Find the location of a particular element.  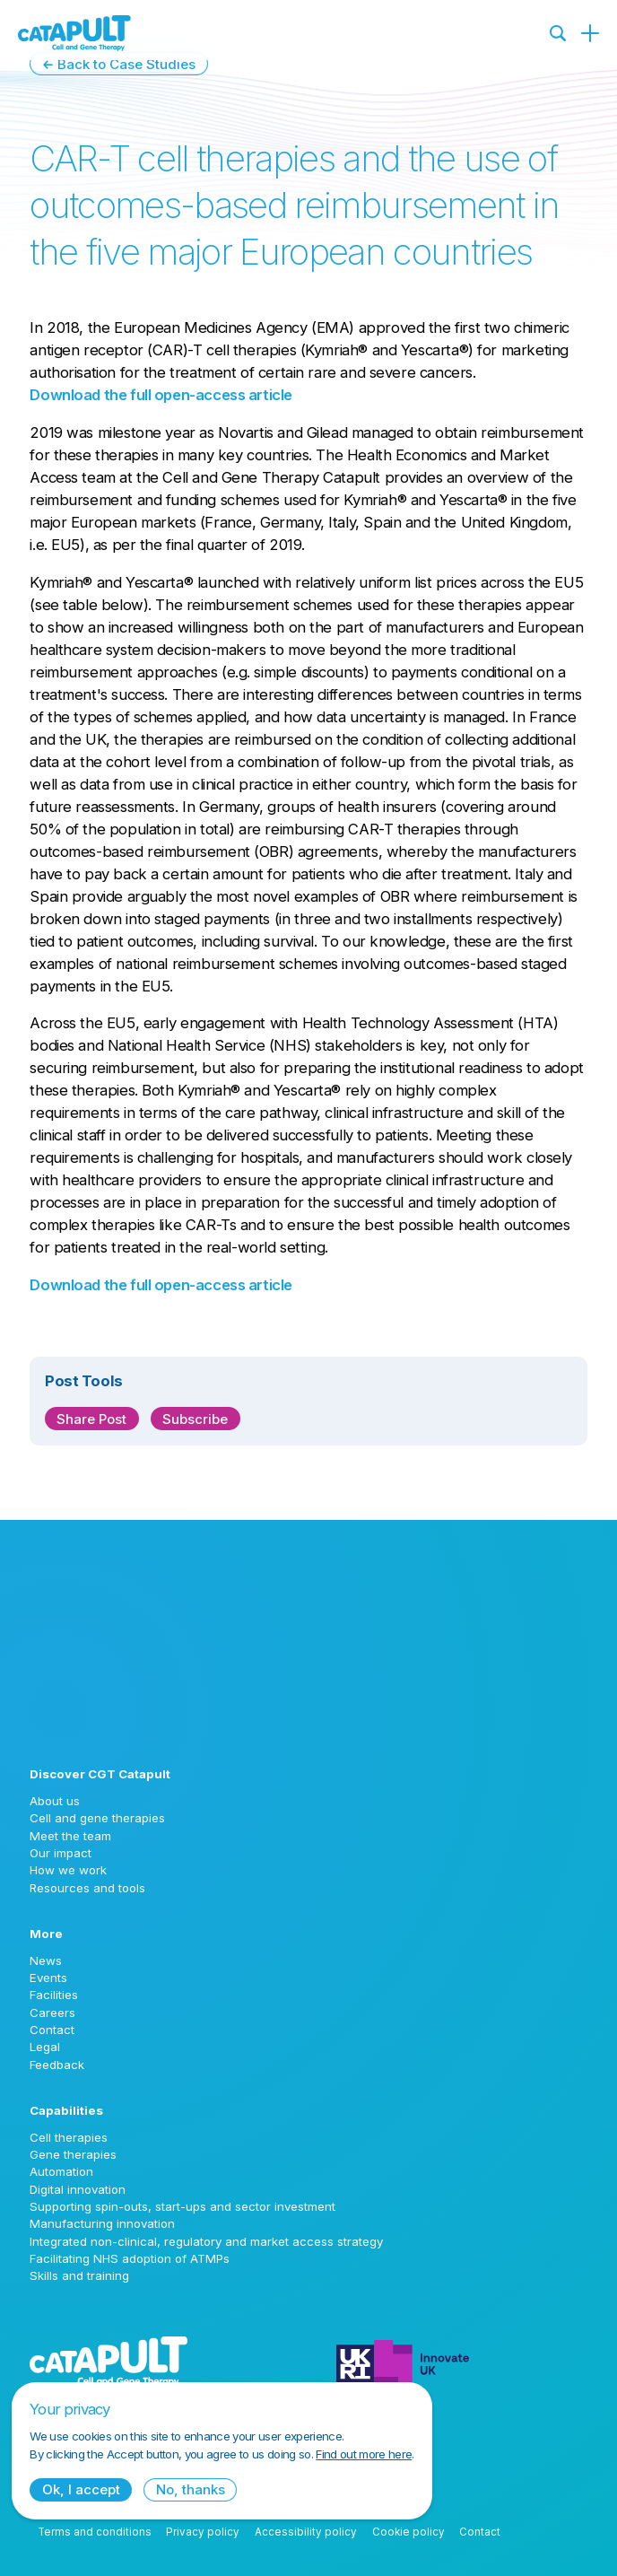

Contact is located at coordinates (52, 2029).